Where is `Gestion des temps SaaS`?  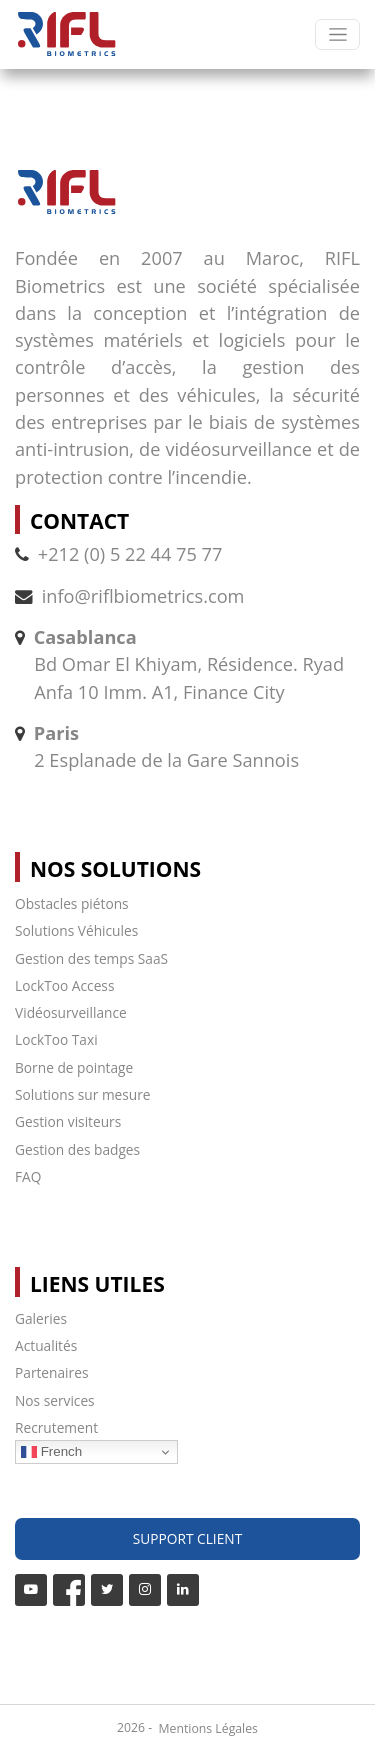 Gestion des temps SaaS is located at coordinates (91, 958).